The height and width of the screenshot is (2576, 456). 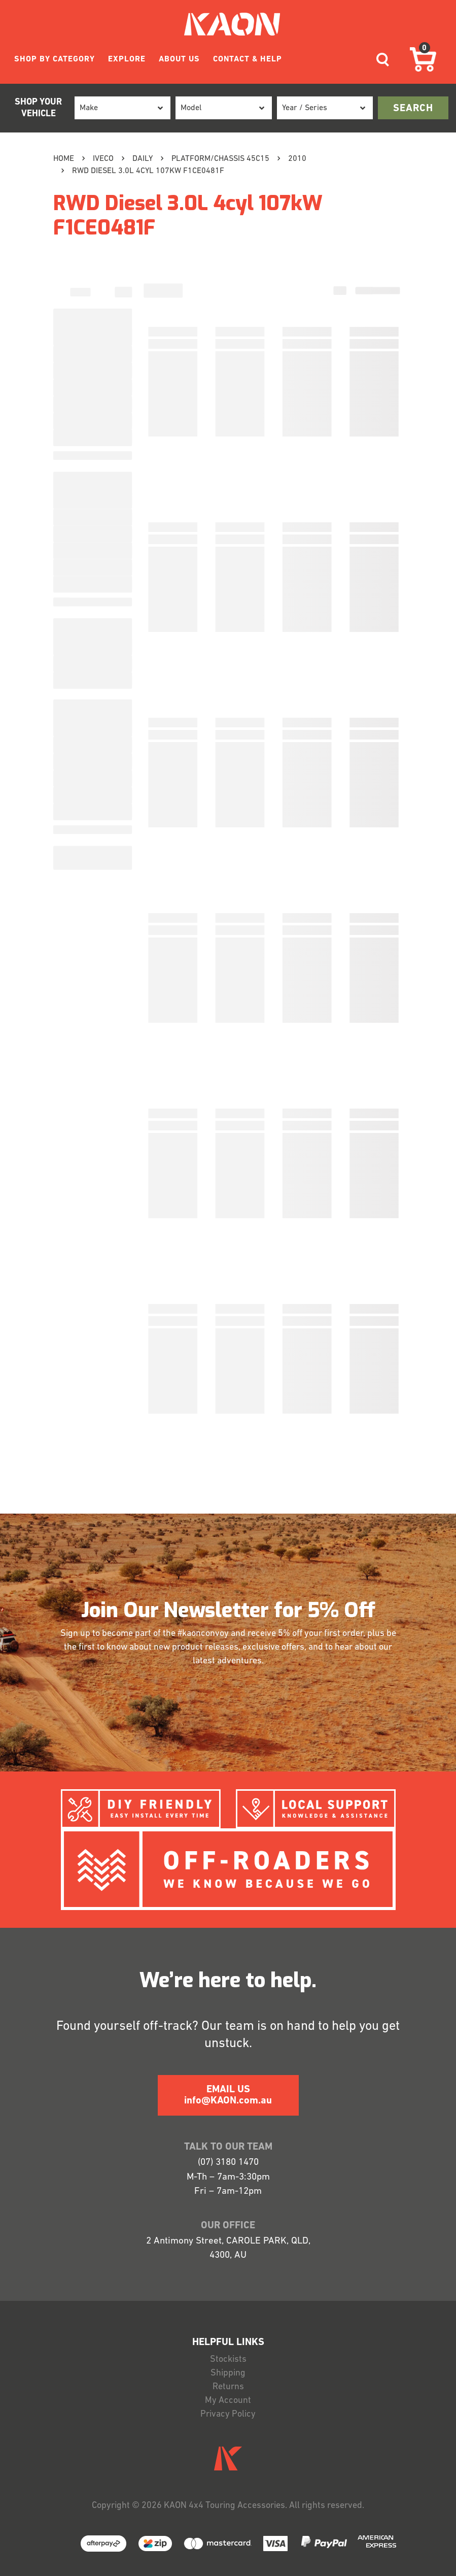 What do you see at coordinates (228, 2373) in the screenshot?
I see `Shipping` at bounding box center [228, 2373].